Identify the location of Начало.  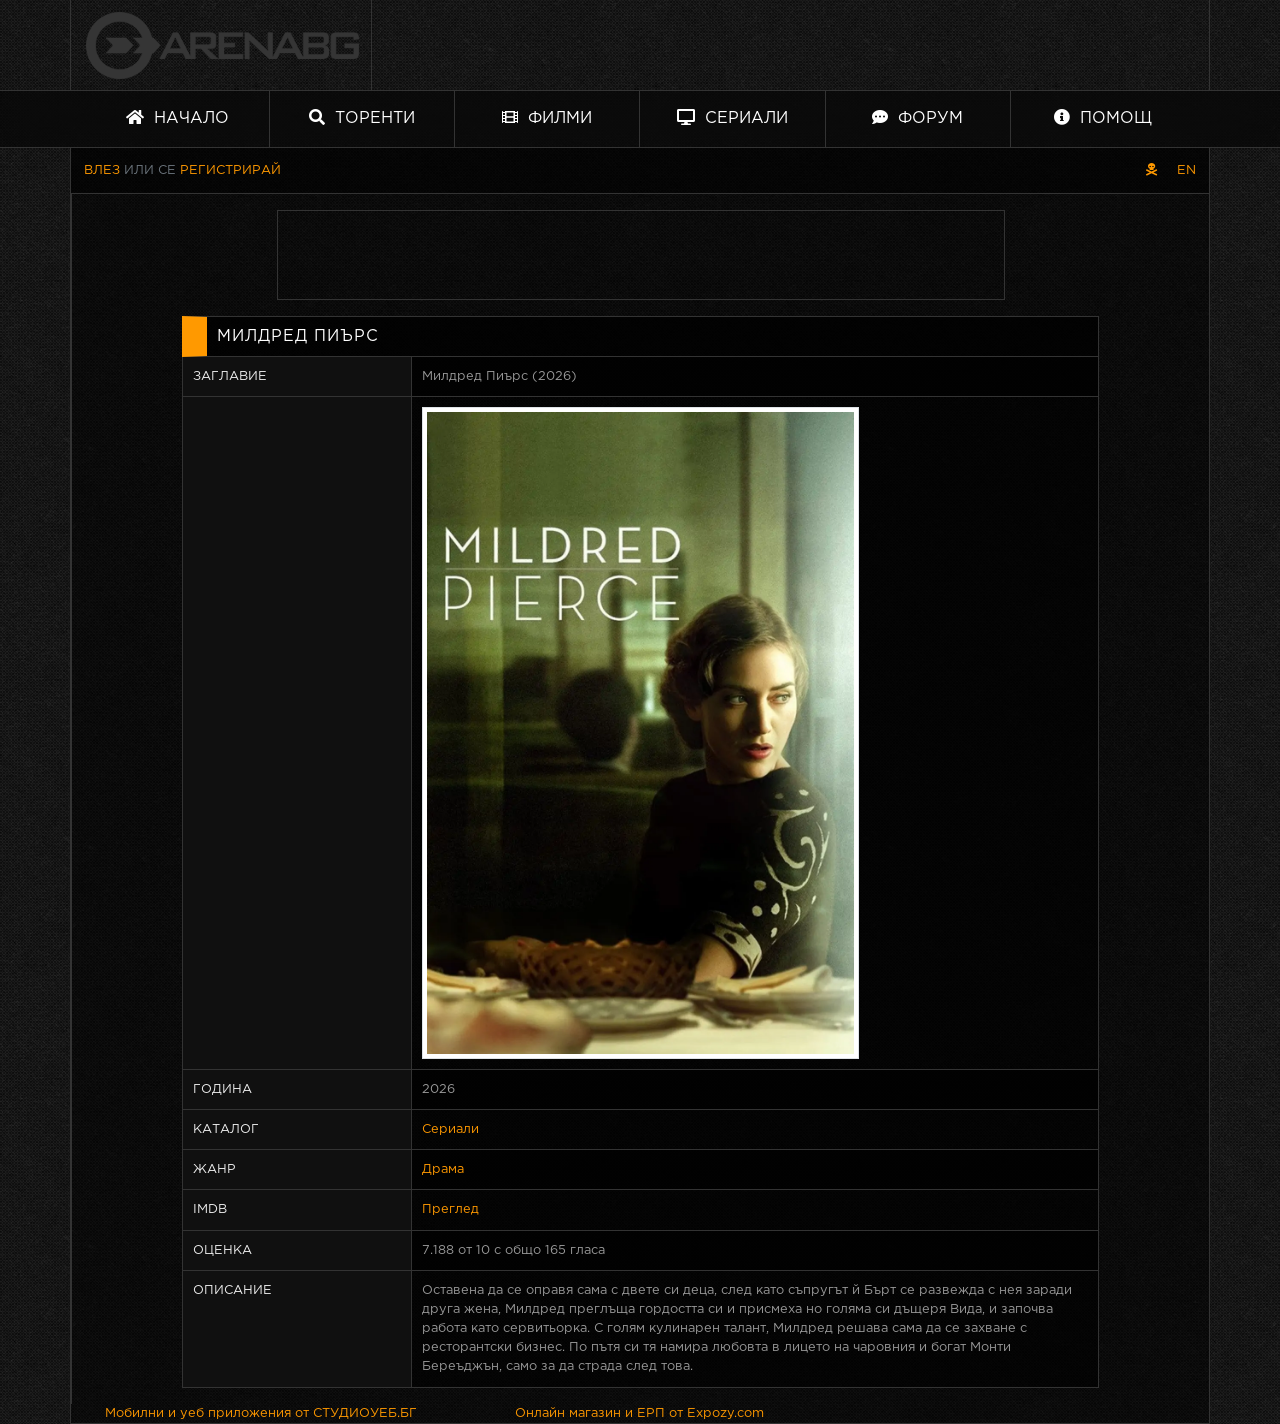
(177, 117).